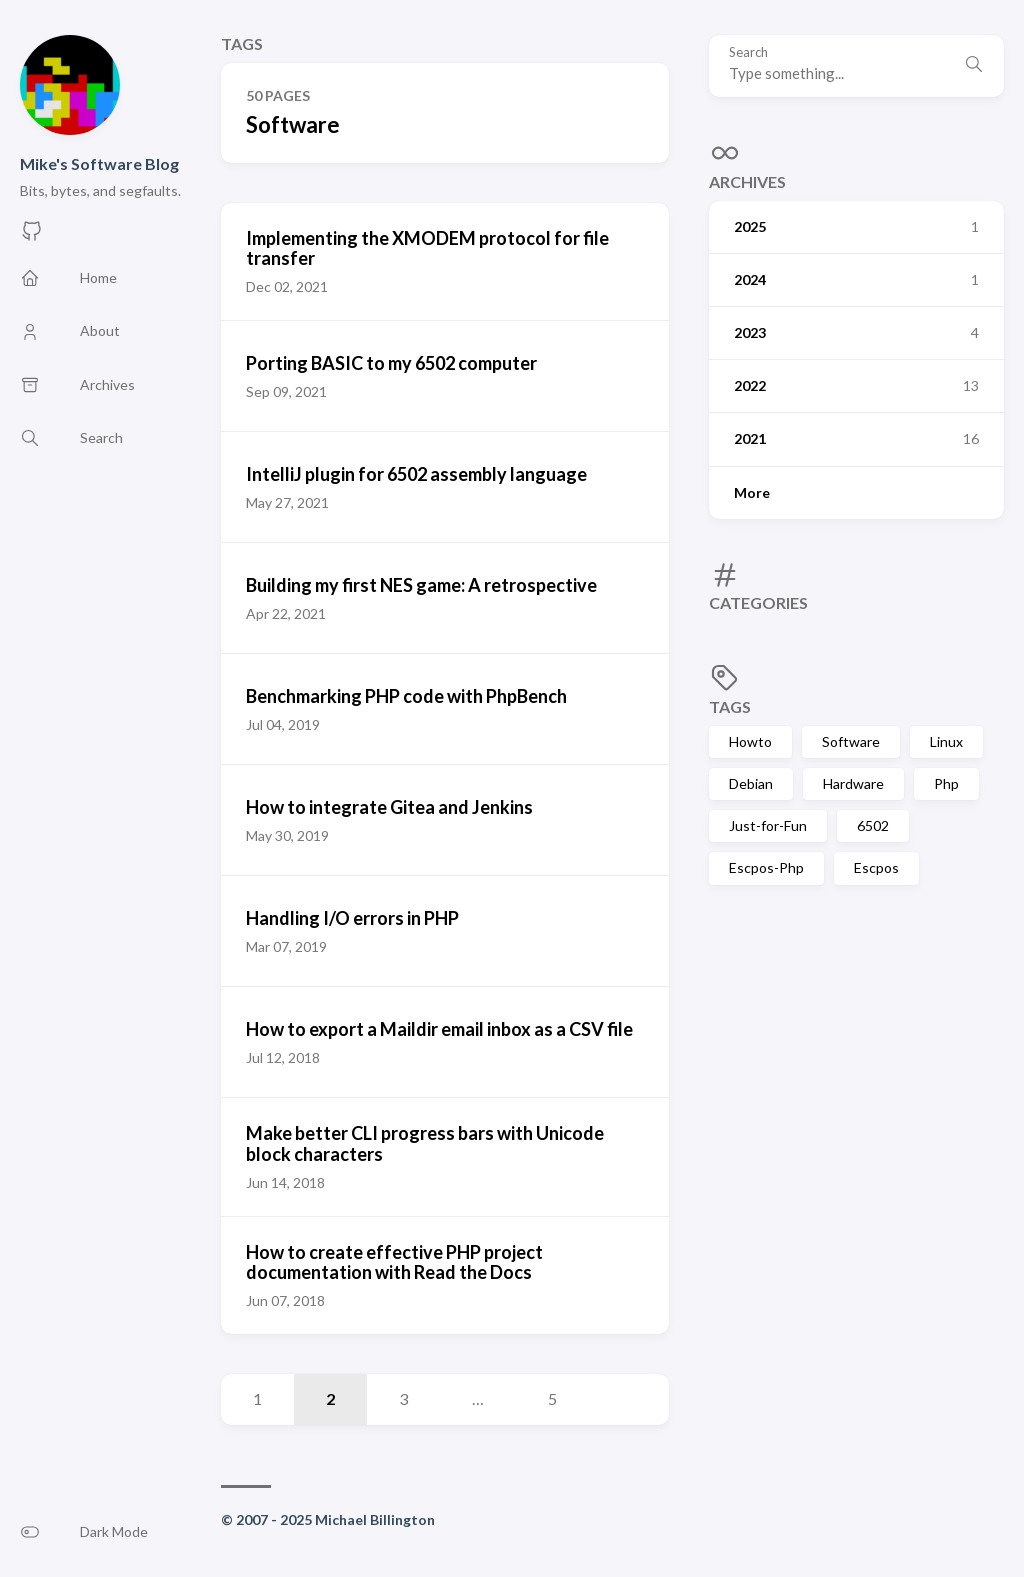 The width and height of the screenshot is (1024, 1577). I want to click on Software, so click(851, 741).